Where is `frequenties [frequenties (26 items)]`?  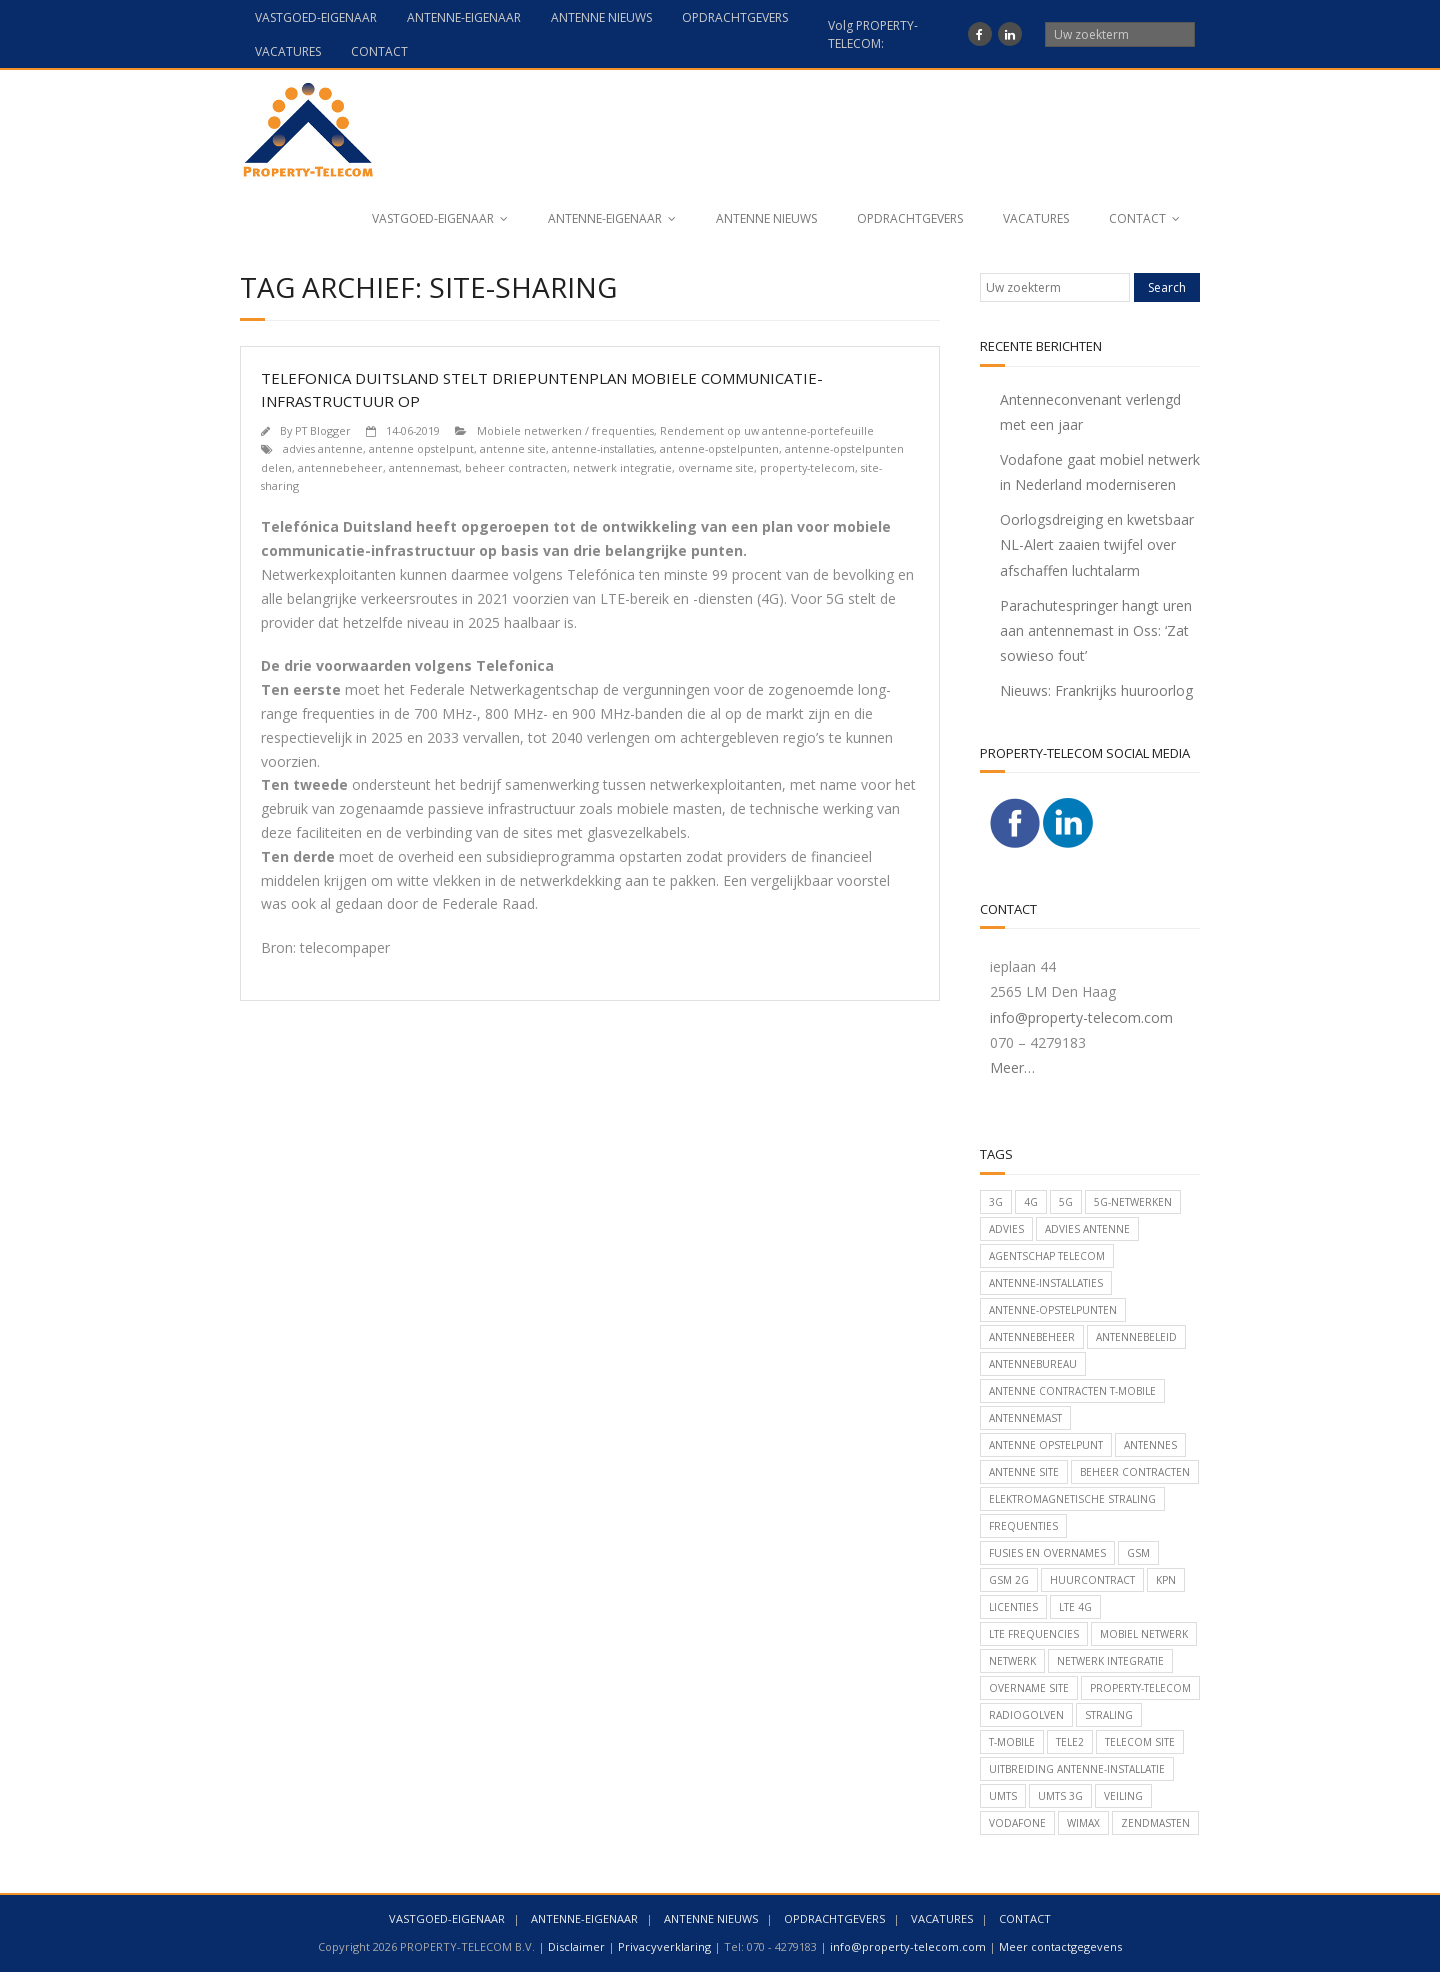
frequenties [frequenties (26 items)] is located at coordinates (1023, 1526).